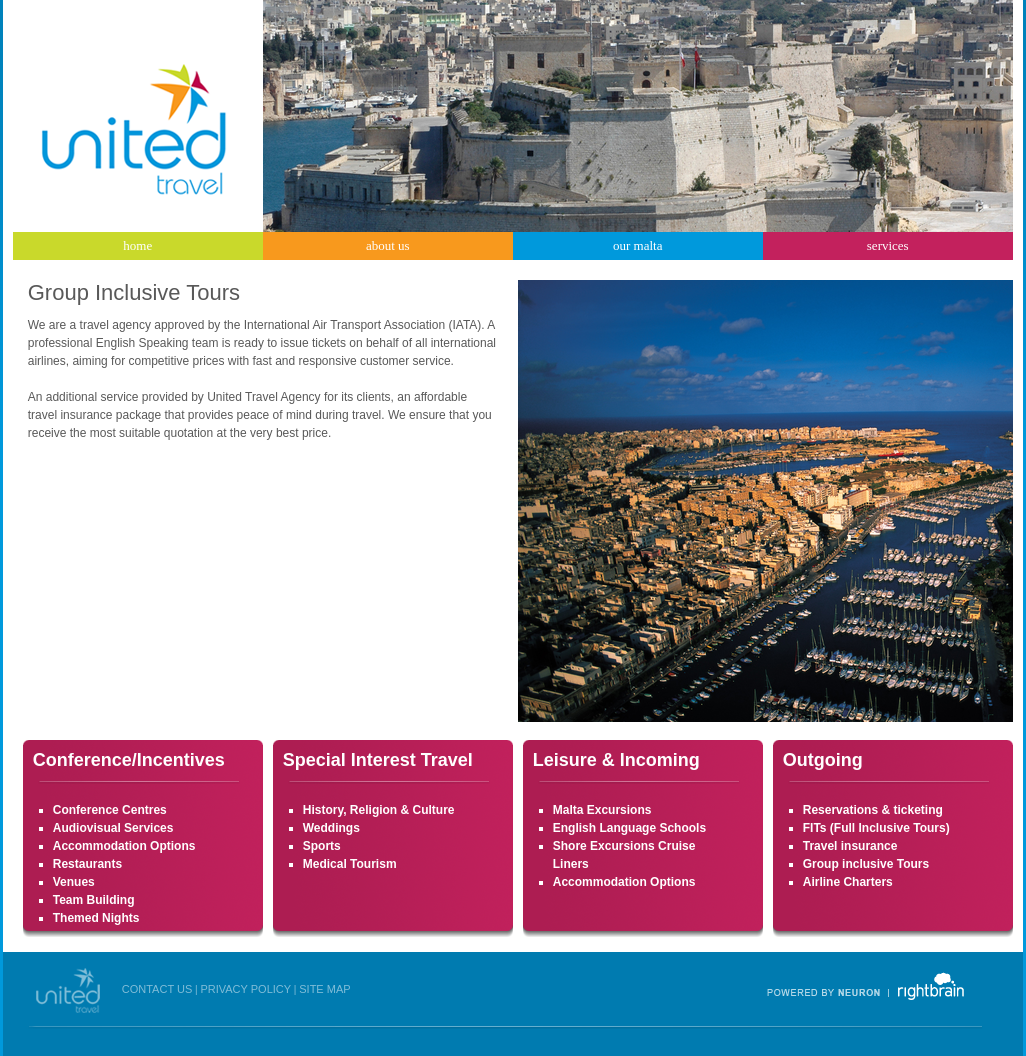 The image size is (1026, 1056). What do you see at coordinates (322, 846) in the screenshot?
I see `Sports` at bounding box center [322, 846].